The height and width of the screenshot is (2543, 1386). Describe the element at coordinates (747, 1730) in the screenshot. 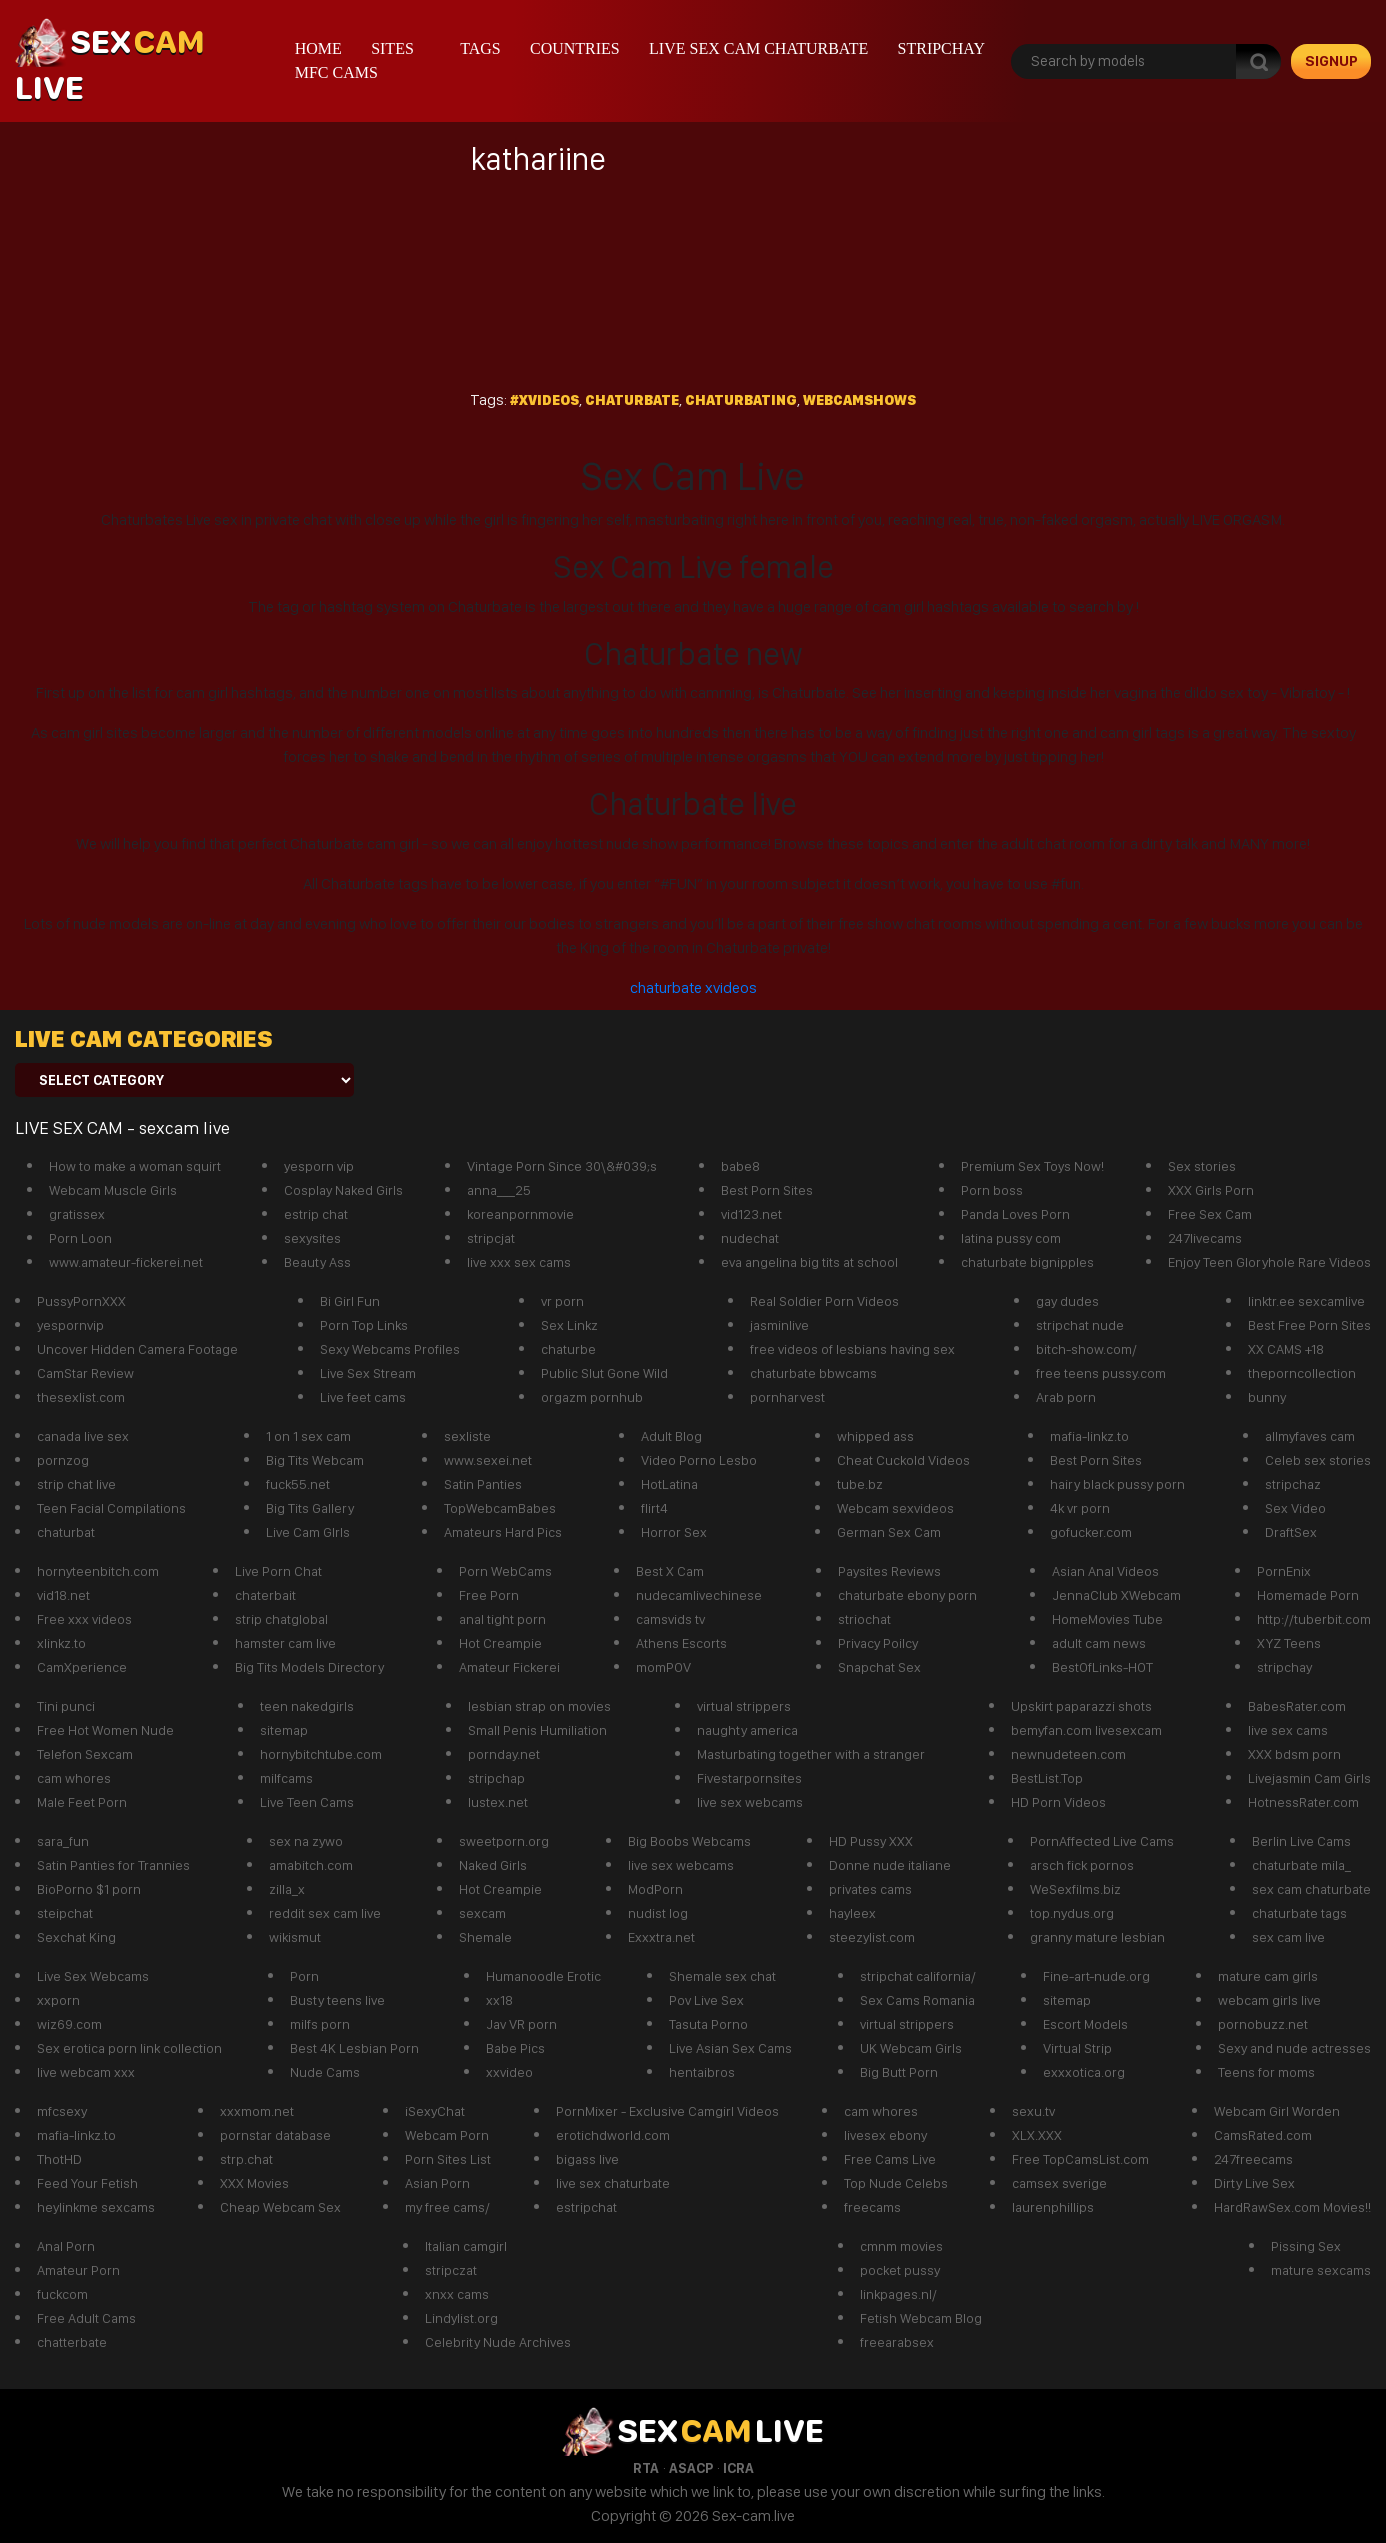

I see `naughty america` at that location.